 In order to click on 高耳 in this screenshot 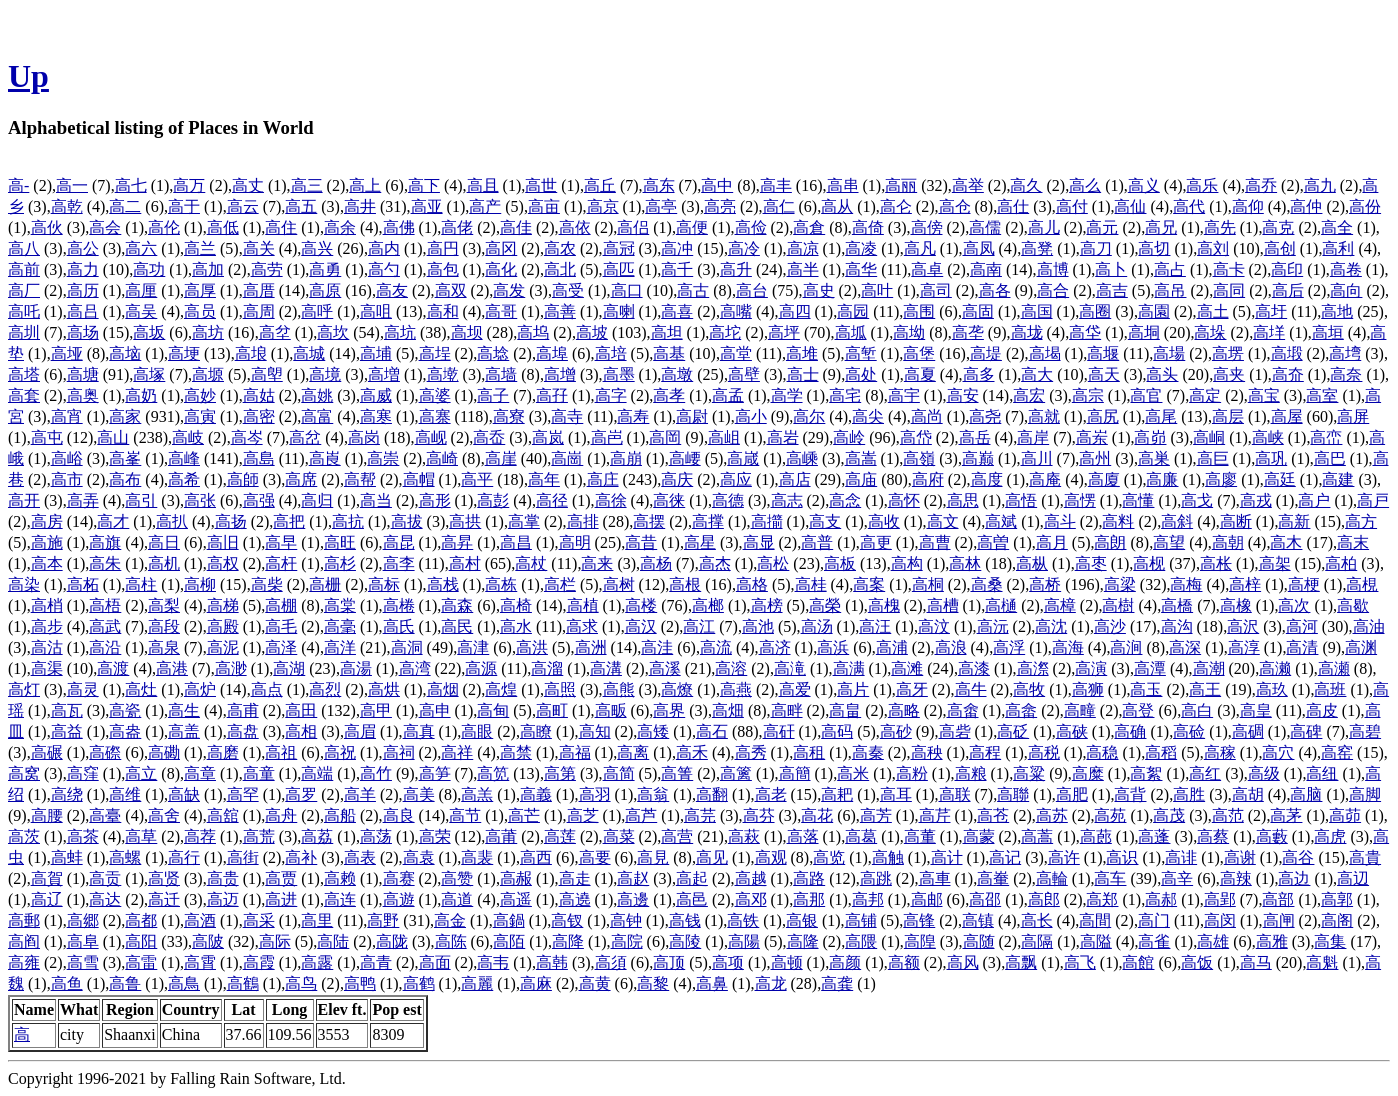, I will do `click(896, 794)`.